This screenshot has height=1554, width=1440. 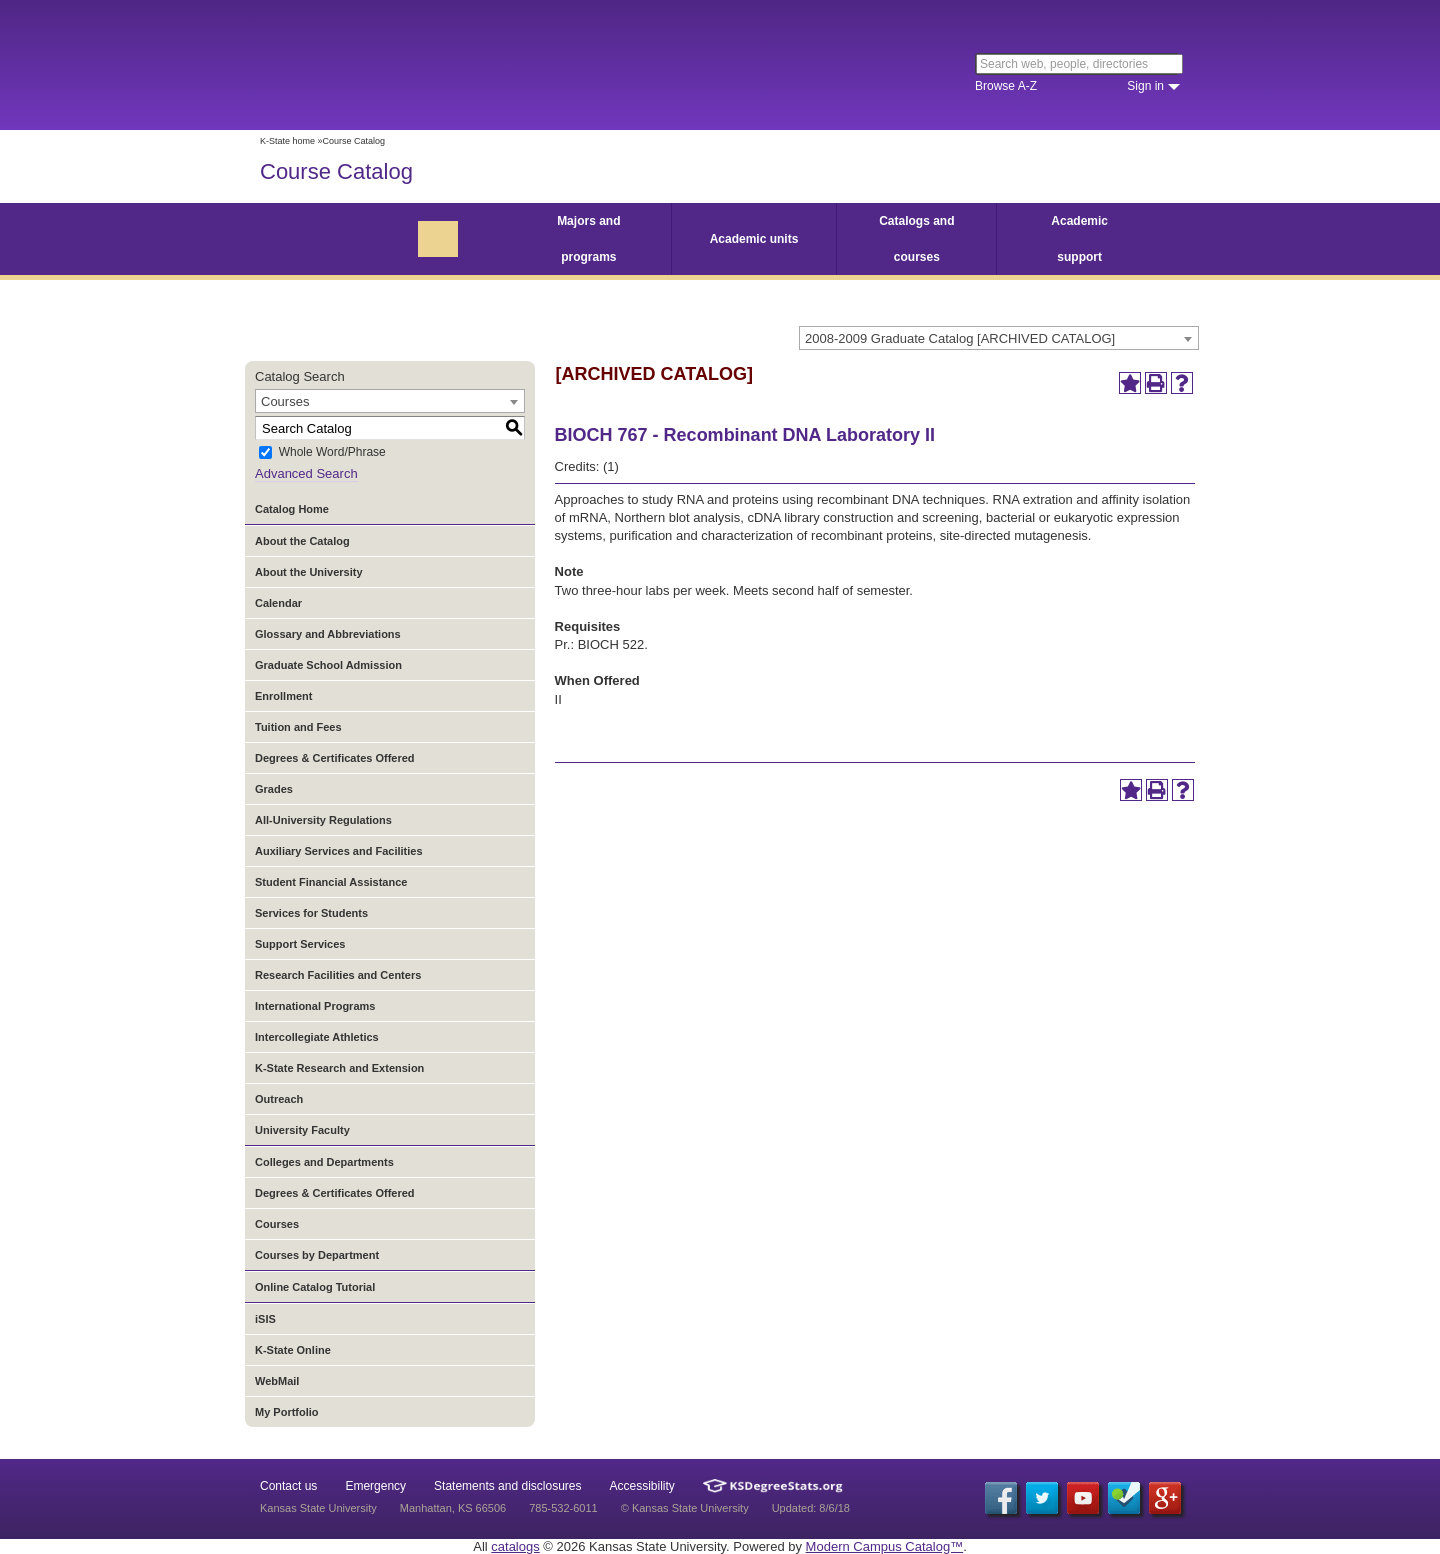 I want to click on Tuition and Fees, so click(x=298, y=727).